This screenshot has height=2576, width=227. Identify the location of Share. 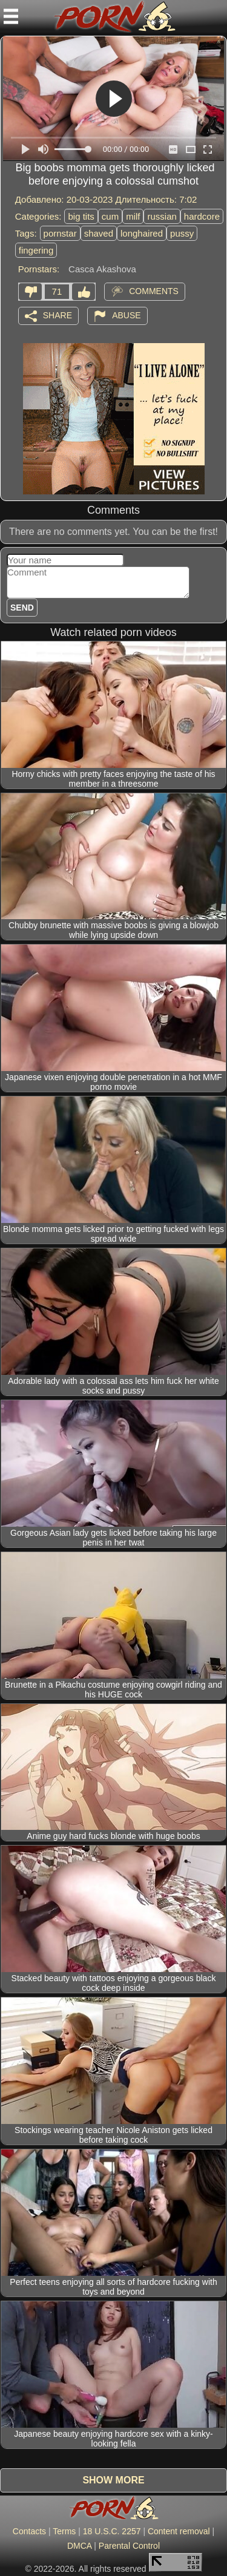
(57, 315).